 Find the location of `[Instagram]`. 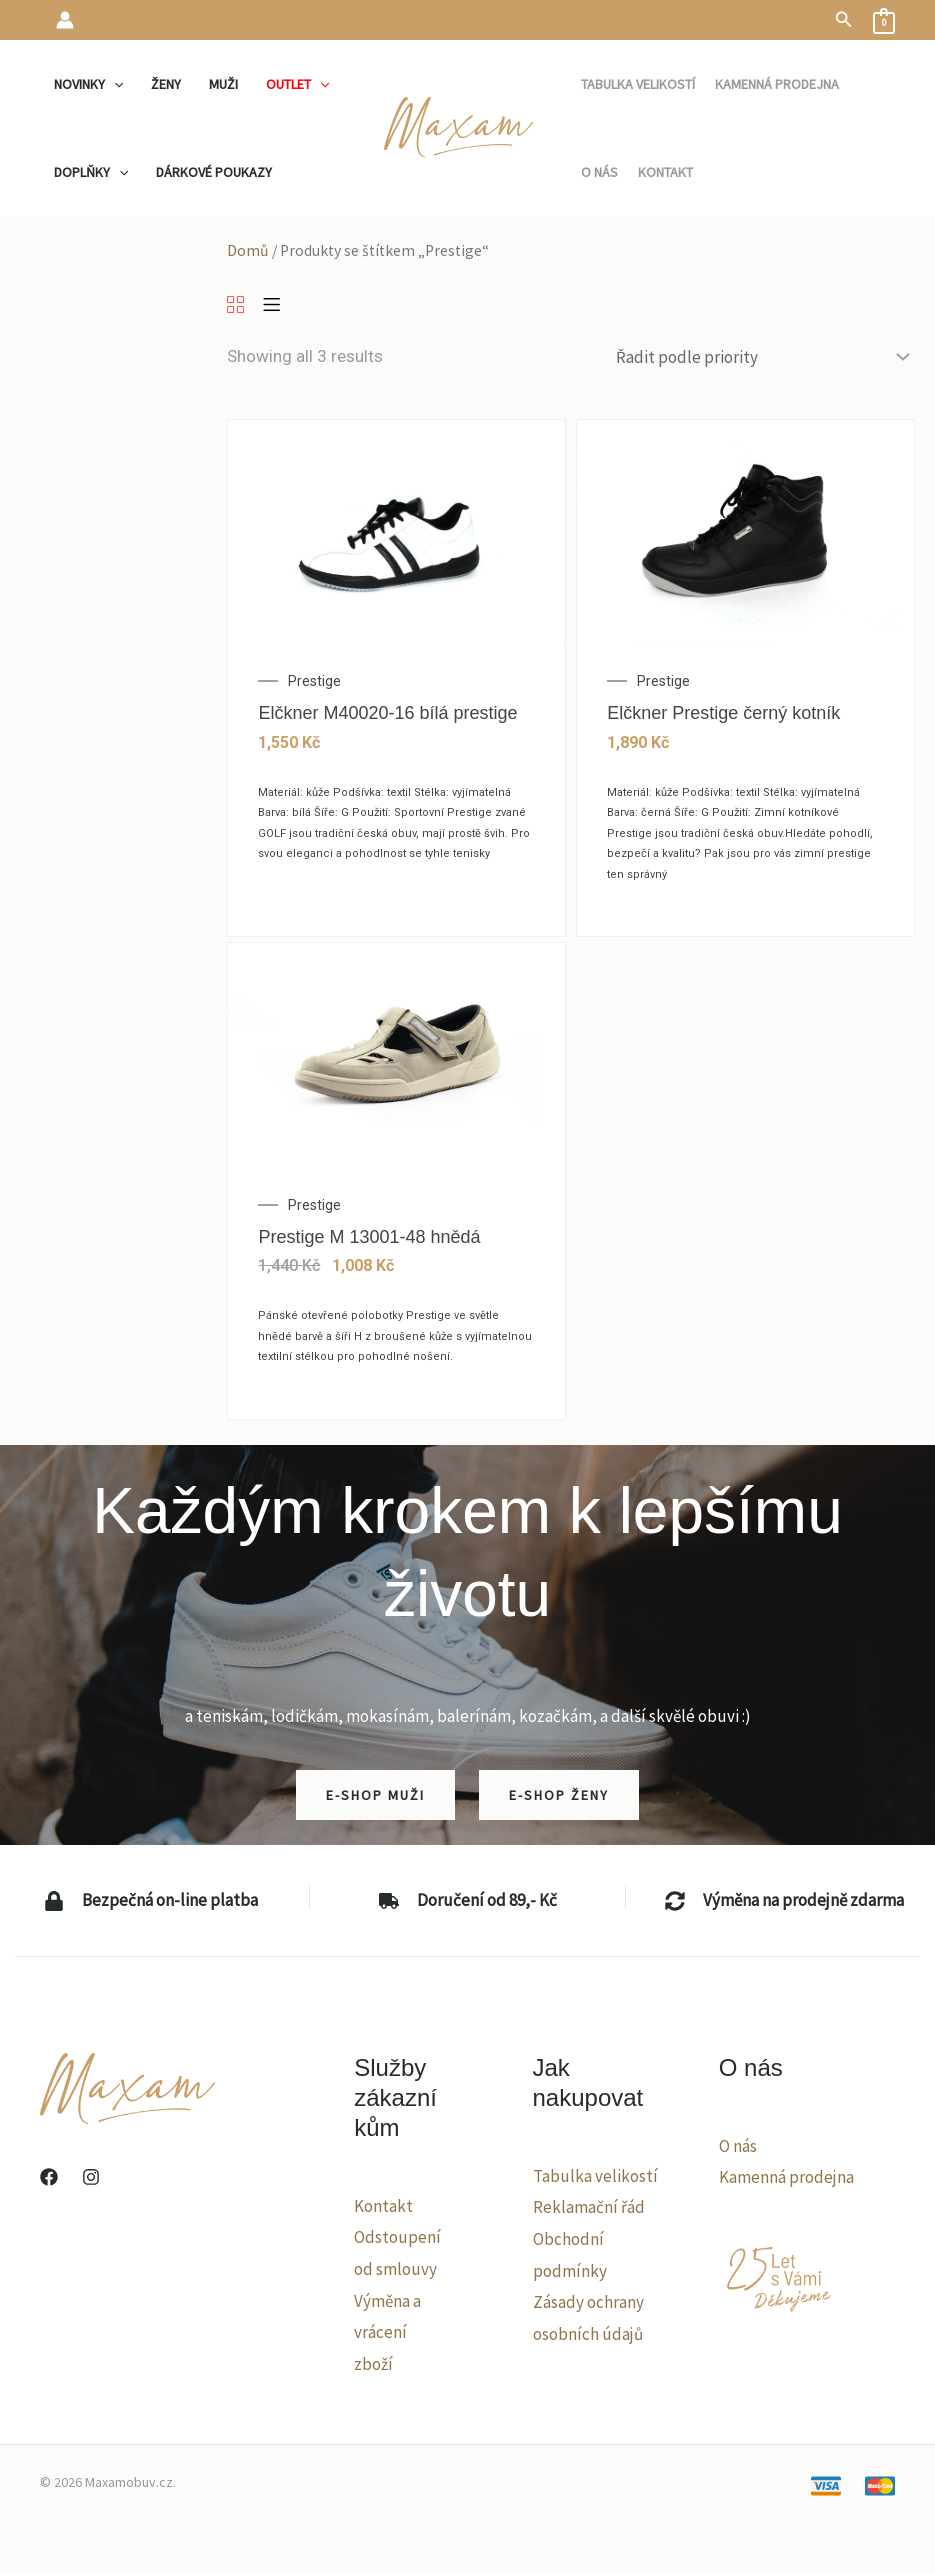

[Instagram] is located at coordinates (91, 2177).